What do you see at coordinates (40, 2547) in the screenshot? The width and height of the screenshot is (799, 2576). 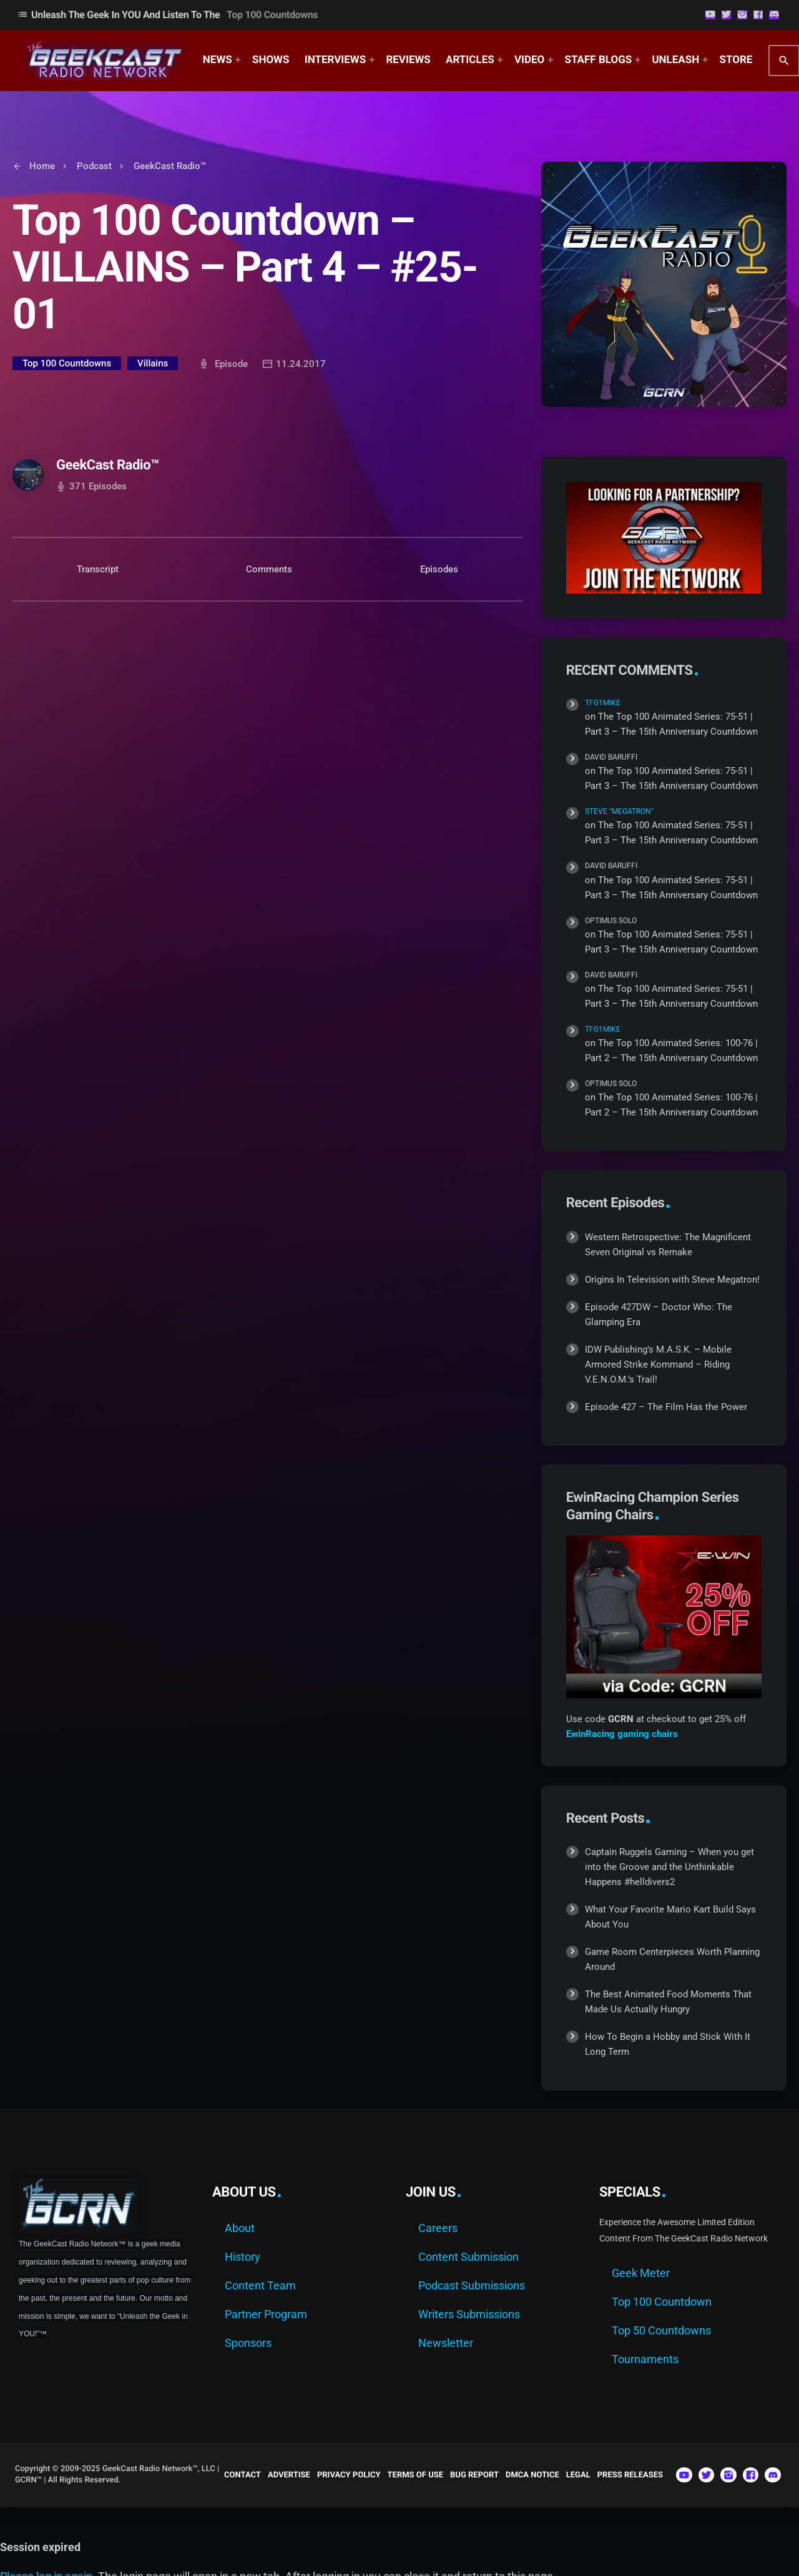 I see `Session expired` at bounding box center [40, 2547].